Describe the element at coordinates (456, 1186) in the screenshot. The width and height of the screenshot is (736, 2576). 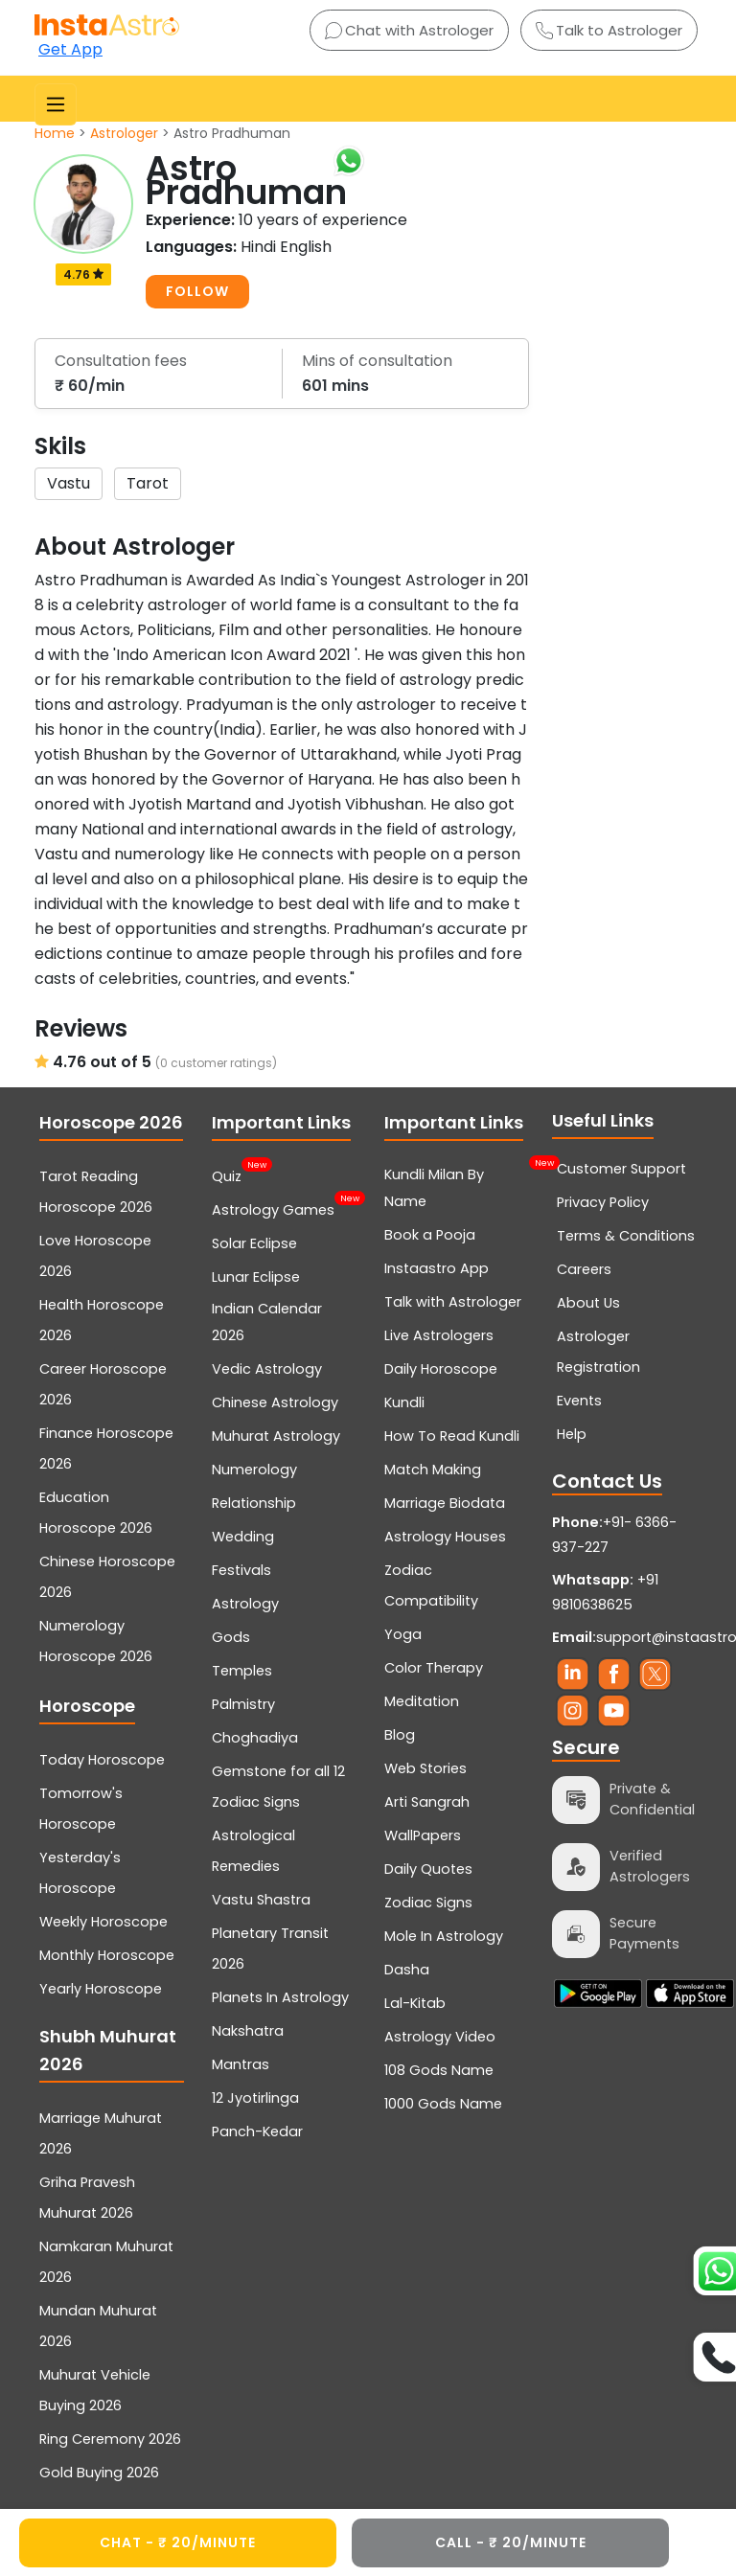
I see `Kundli Milan By Name` at that location.